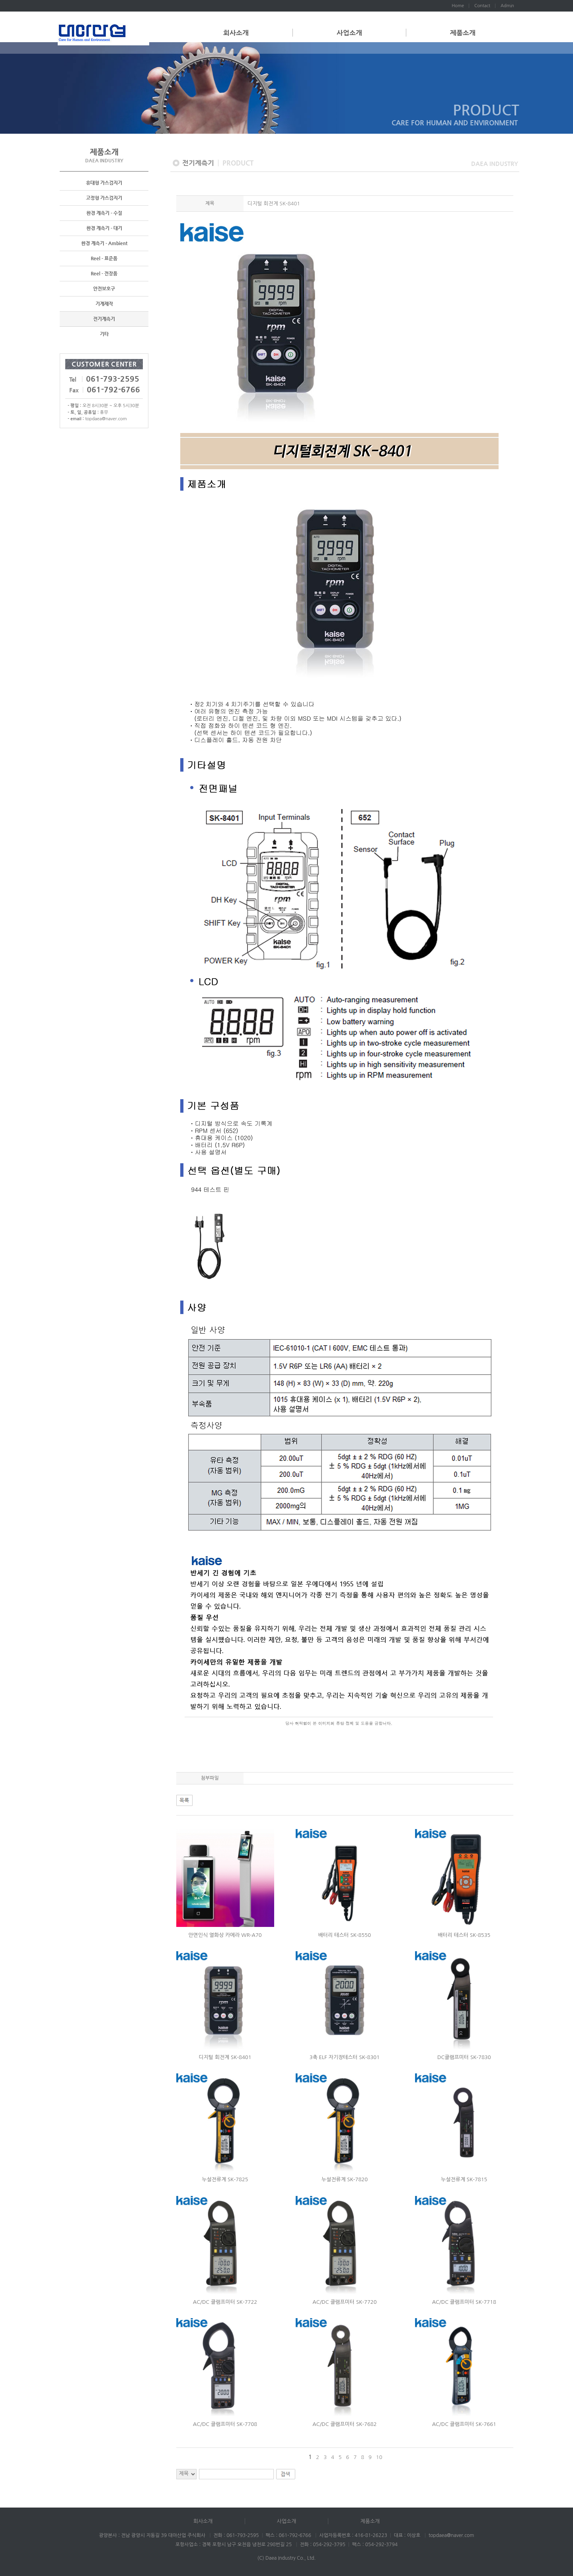  Describe the element at coordinates (104, 258) in the screenshot. I see `Reel - 표준품` at that location.